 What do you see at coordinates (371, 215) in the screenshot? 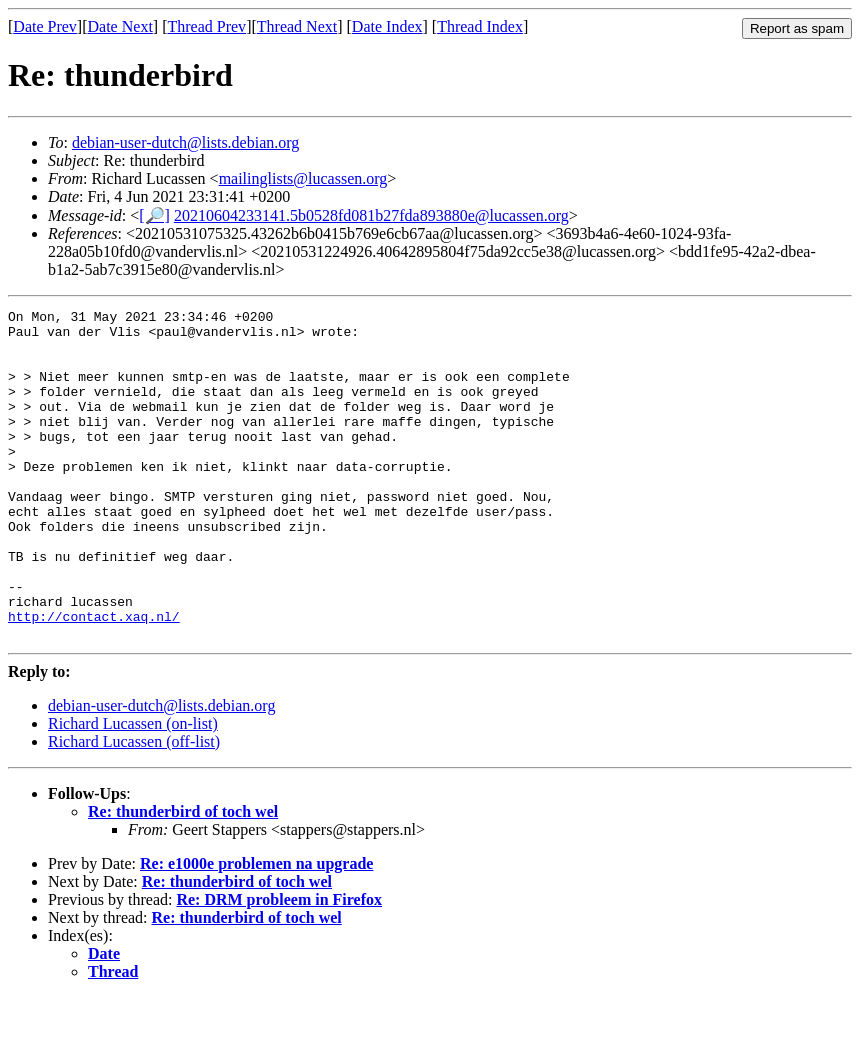
I see `20210604233141.5b0528fd081b27fda893880e@lucassen.org` at bounding box center [371, 215].